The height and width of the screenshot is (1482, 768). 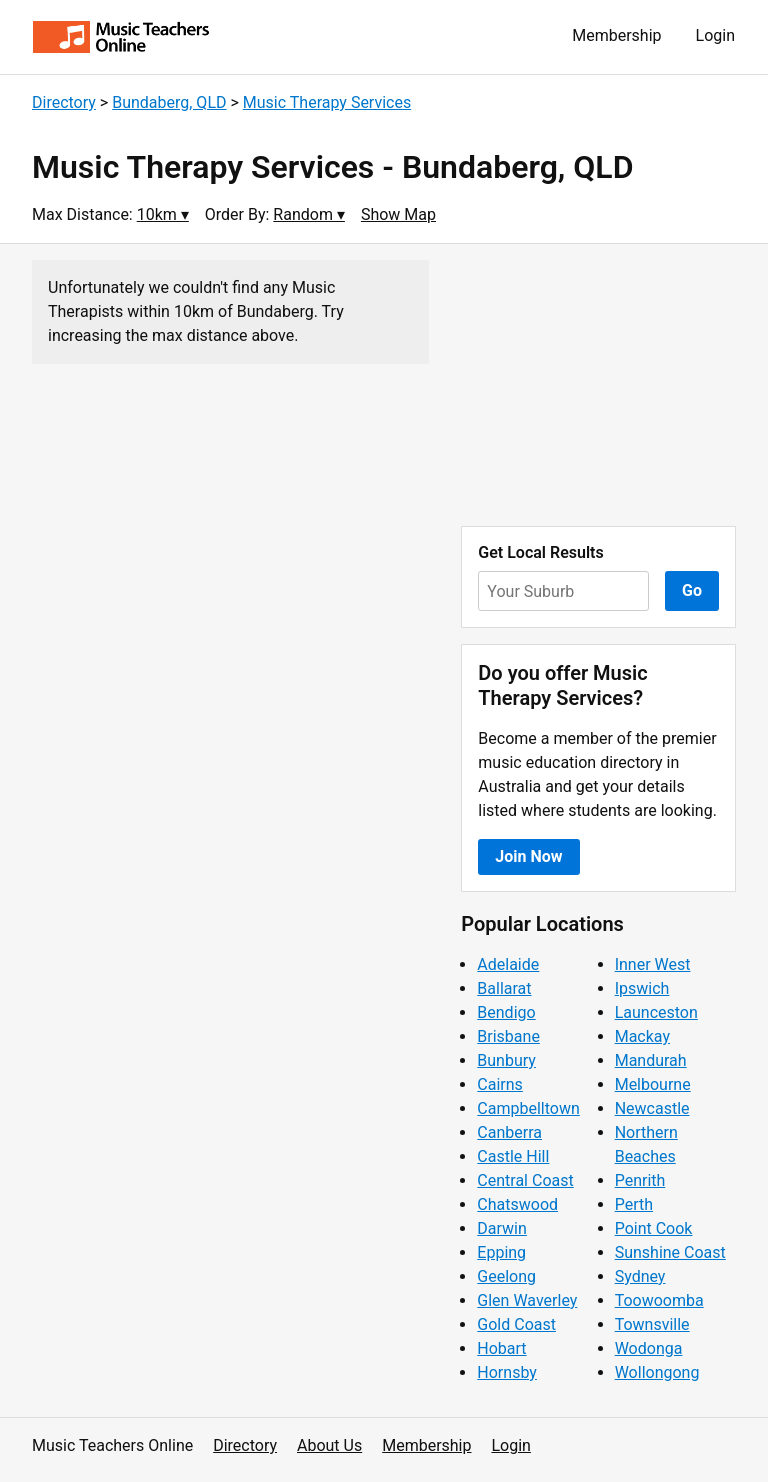 What do you see at coordinates (652, 1108) in the screenshot?
I see `Newcastle` at bounding box center [652, 1108].